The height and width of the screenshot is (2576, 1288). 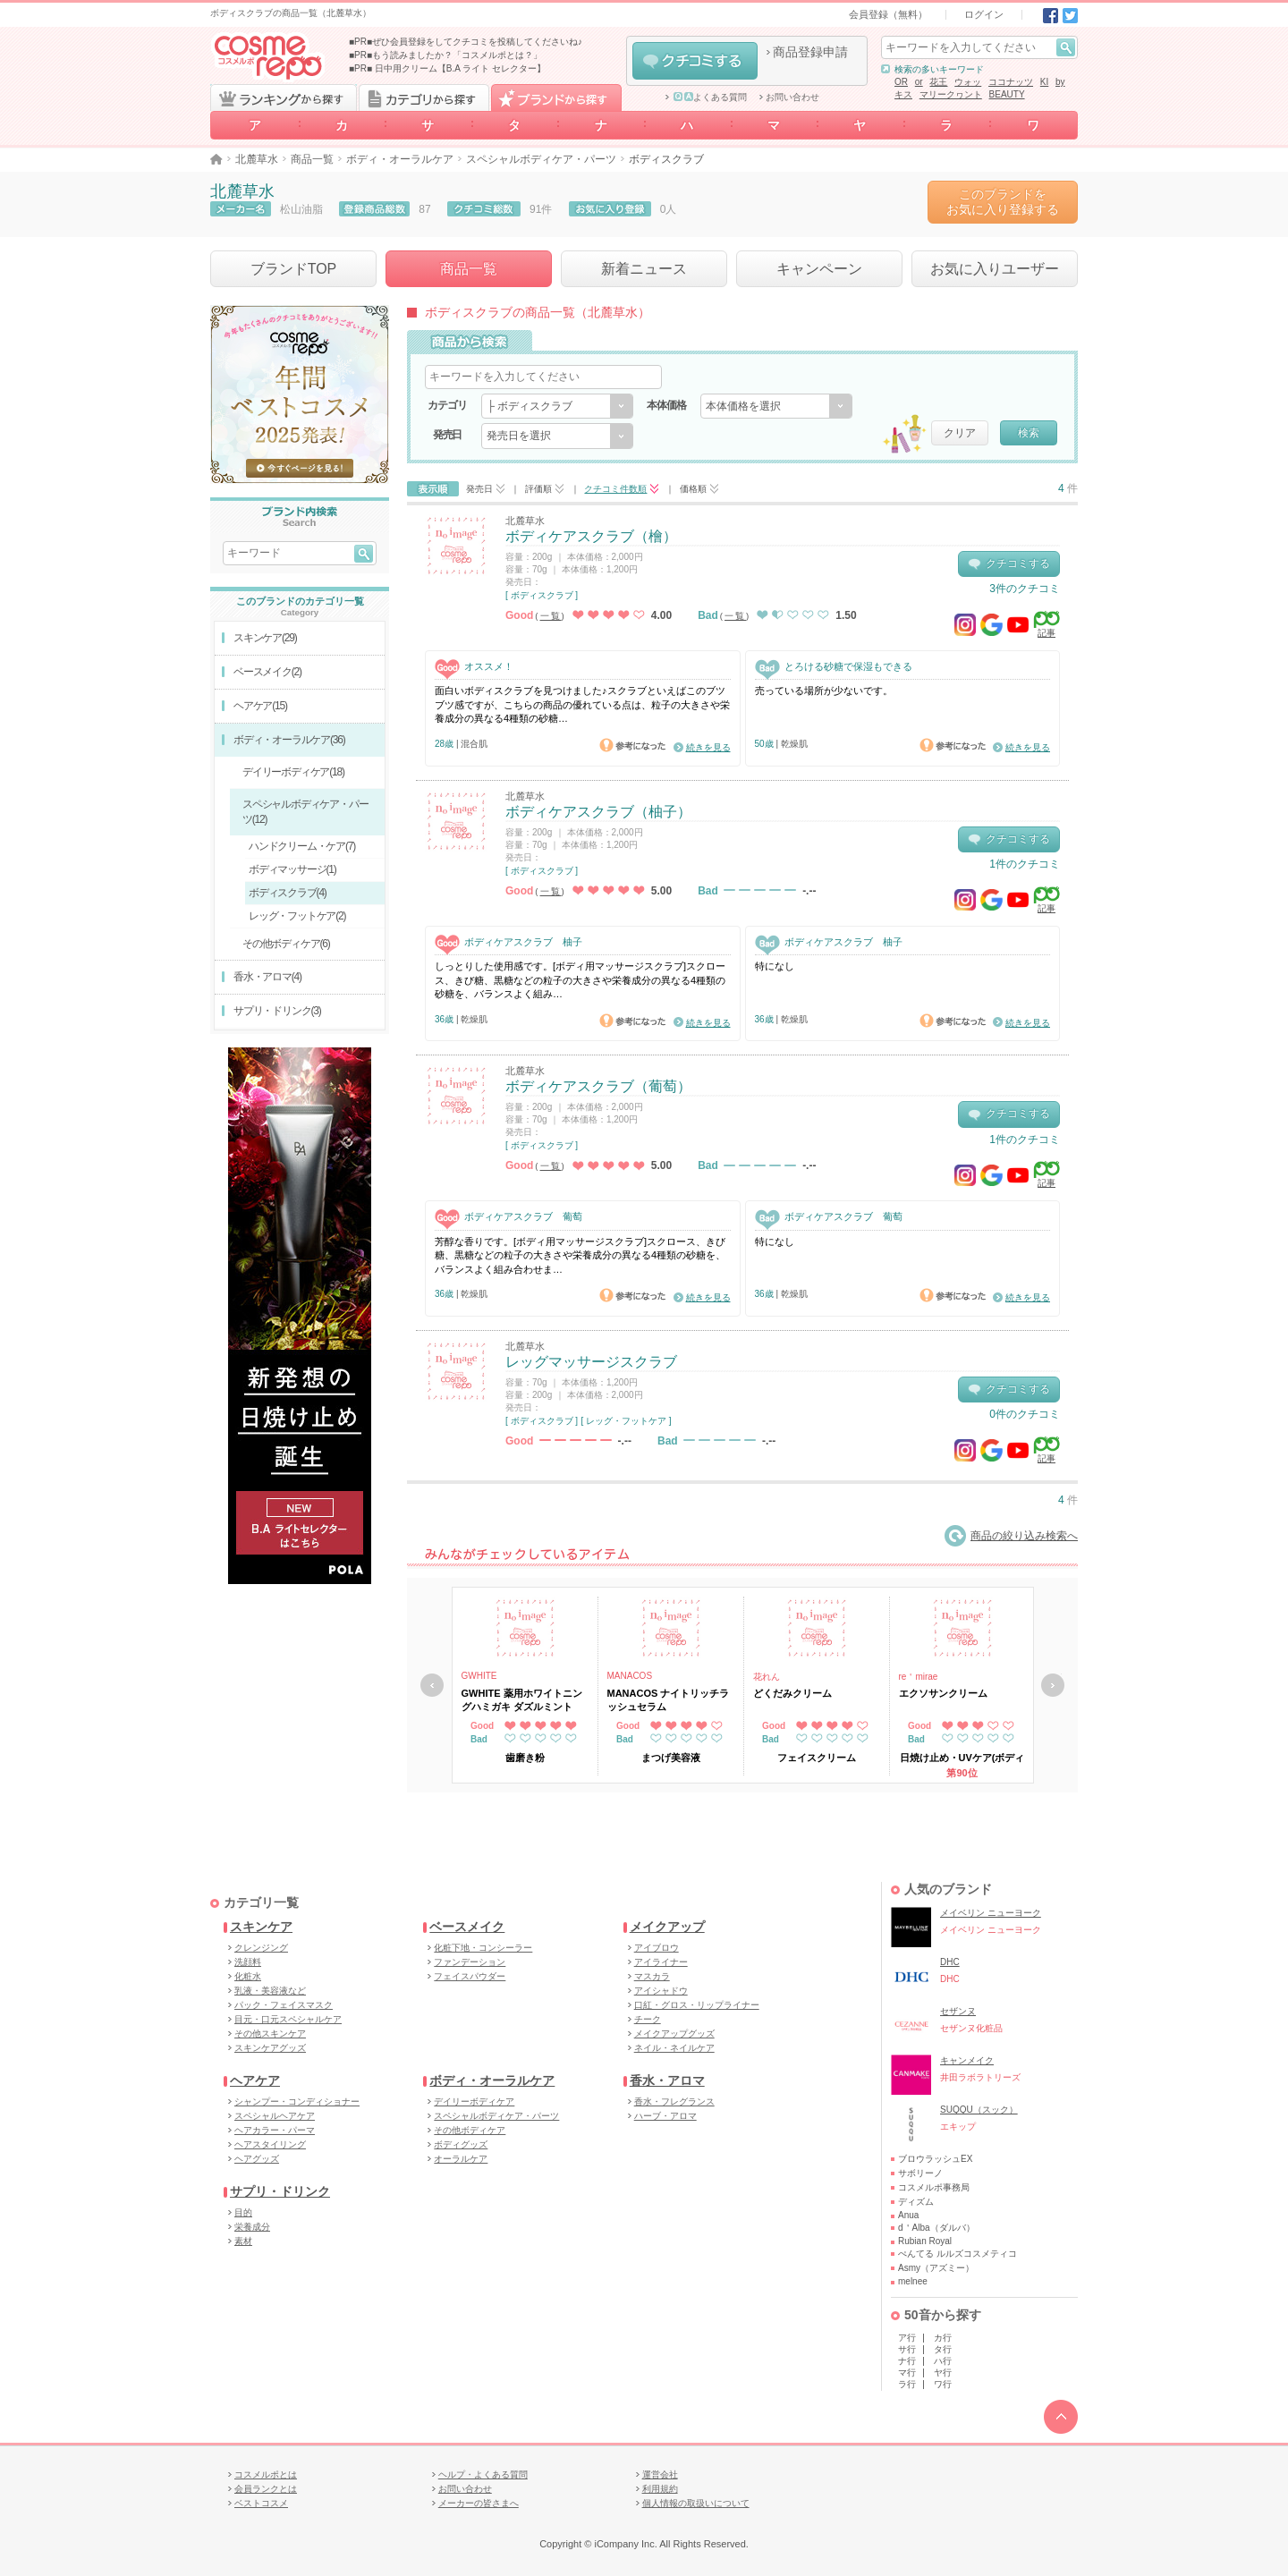 I want to click on ボディケアスクラブ（檜）, so click(x=591, y=536).